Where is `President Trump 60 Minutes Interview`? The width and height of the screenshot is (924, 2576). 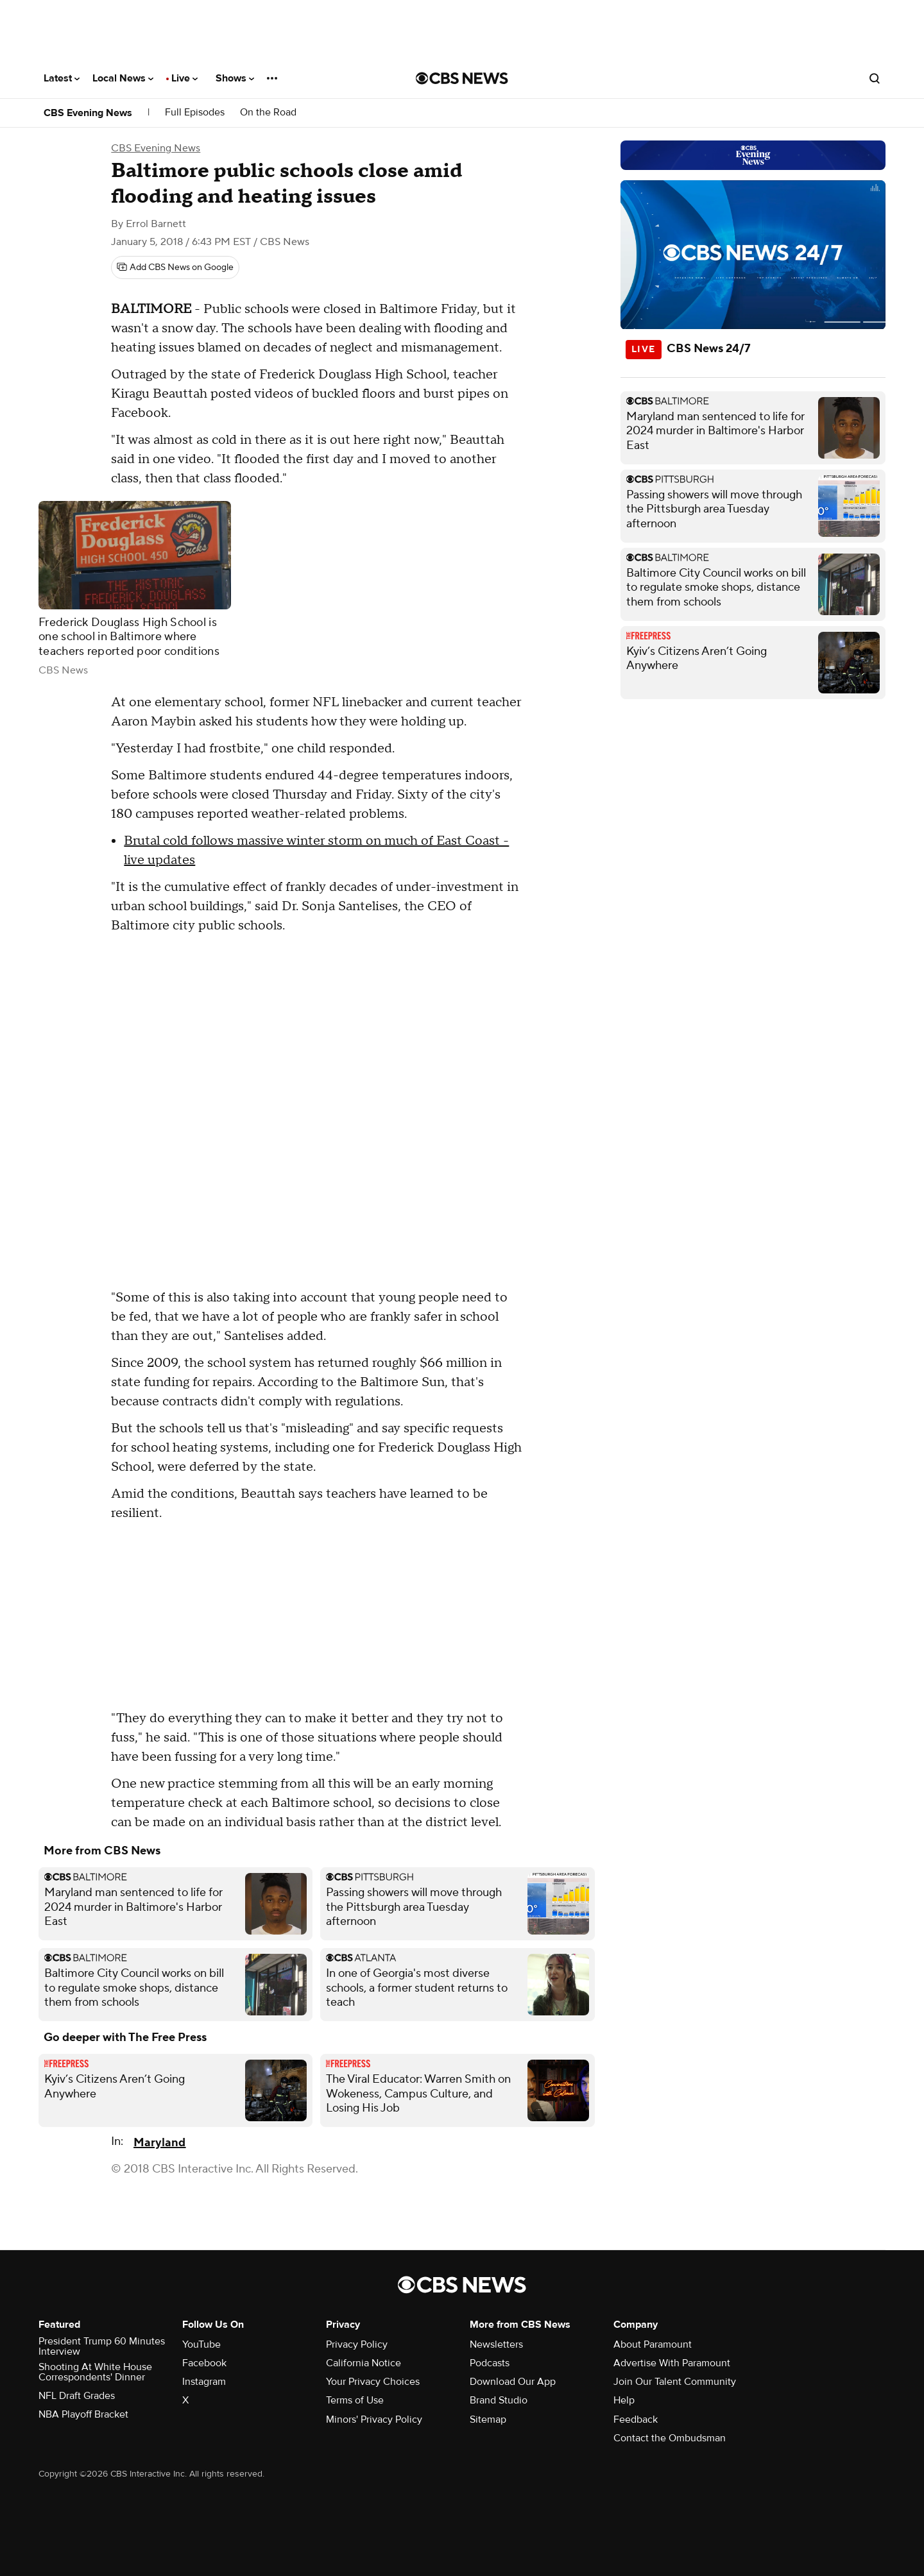 President Trump 60 Minutes Interview is located at coordinates (101, 2346).